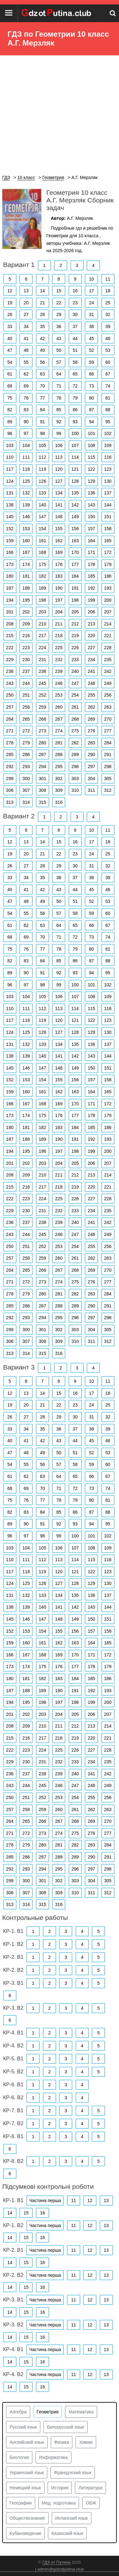  What do you see at coordinates (107, 457) in the screenshot?
I see `116` at bounding box center [107, 457].